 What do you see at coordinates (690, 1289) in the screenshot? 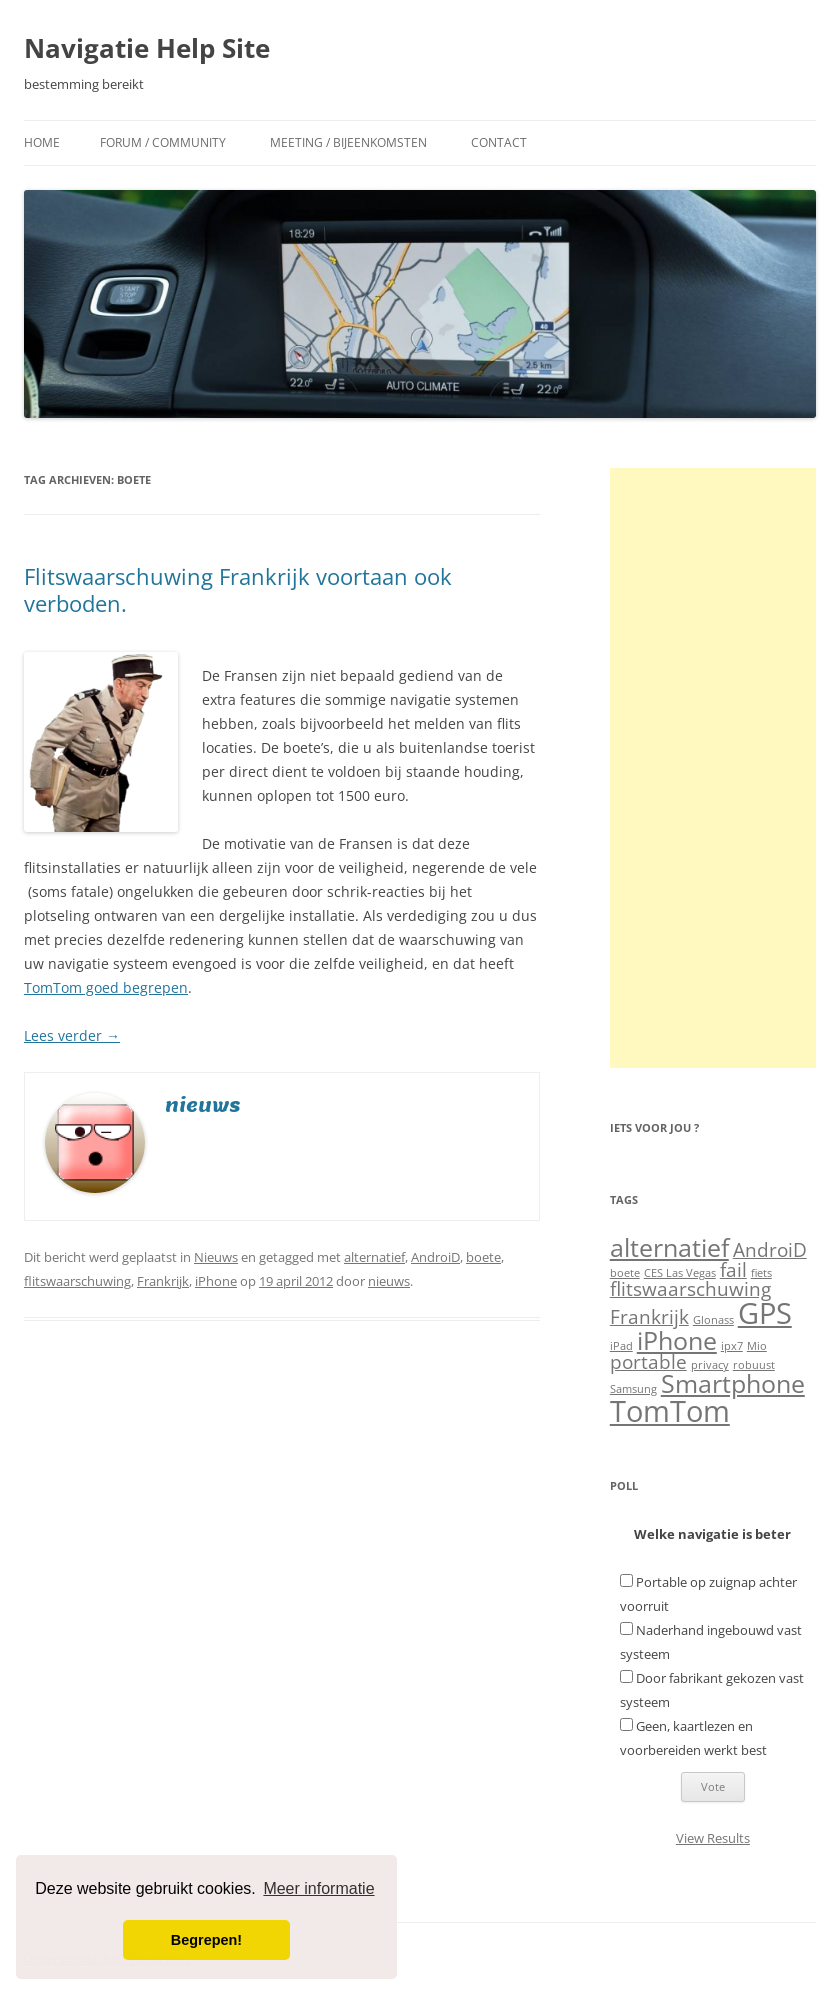
I see `flitswaarschuwing [flitswaarschuwing (2 items)]` at bounding box center [690, 1289].